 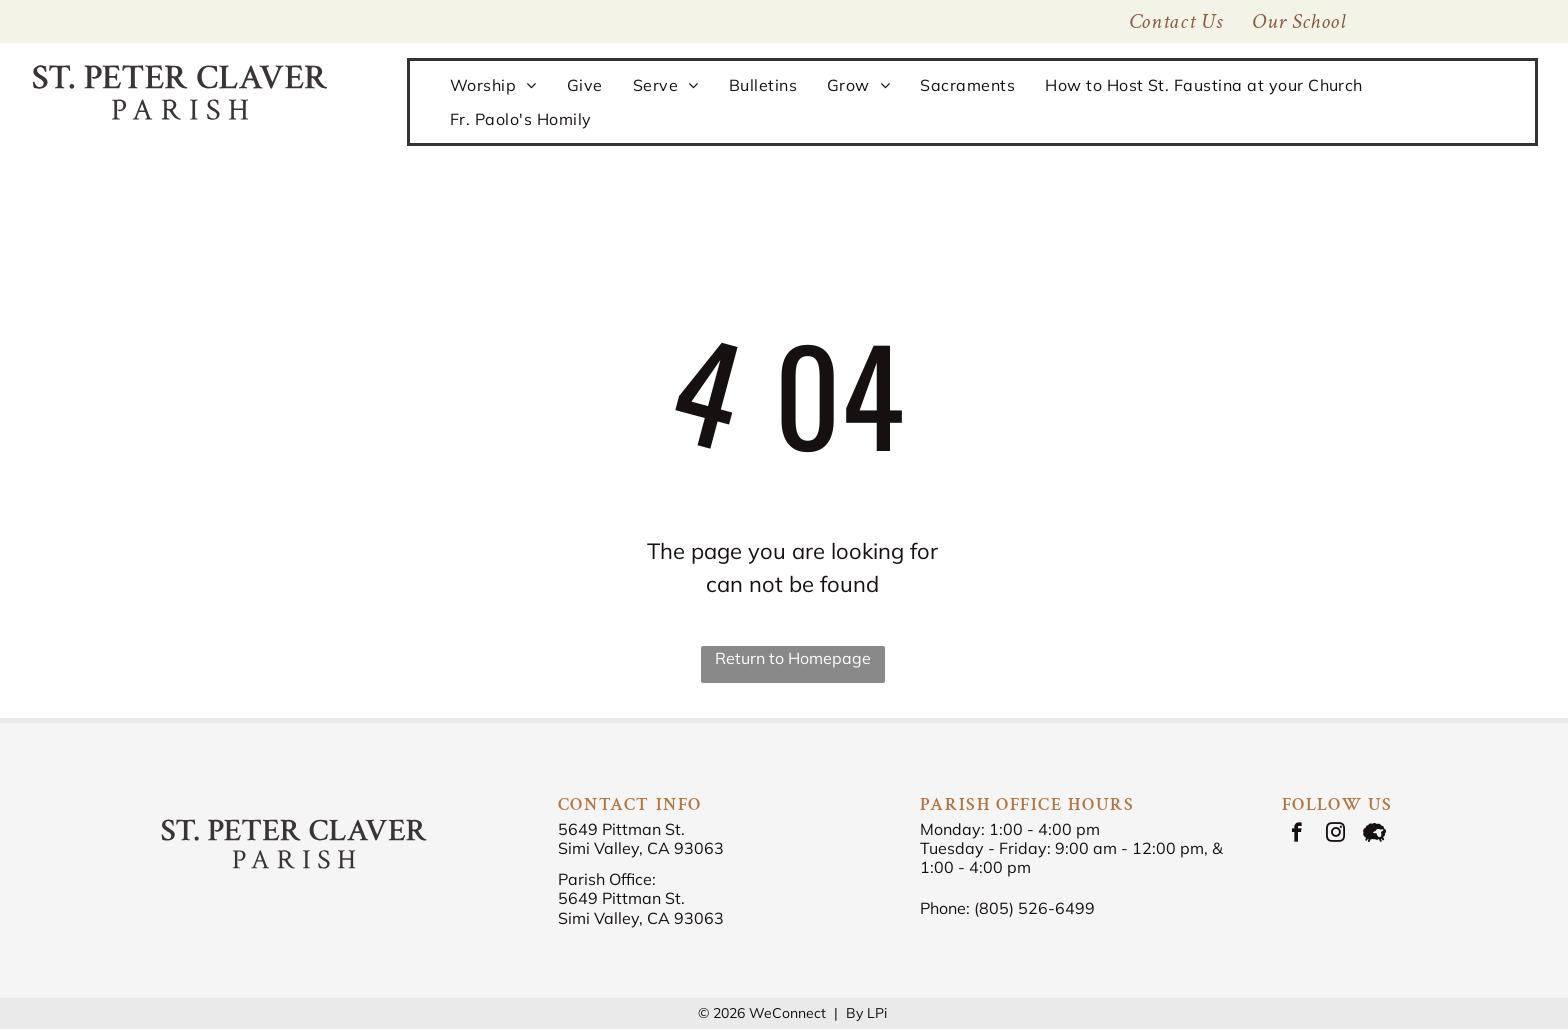 What do you see at coordinates (1299, 21) in the screenshot?
I see `[menuitem]` at bounding box center [1299, 21].